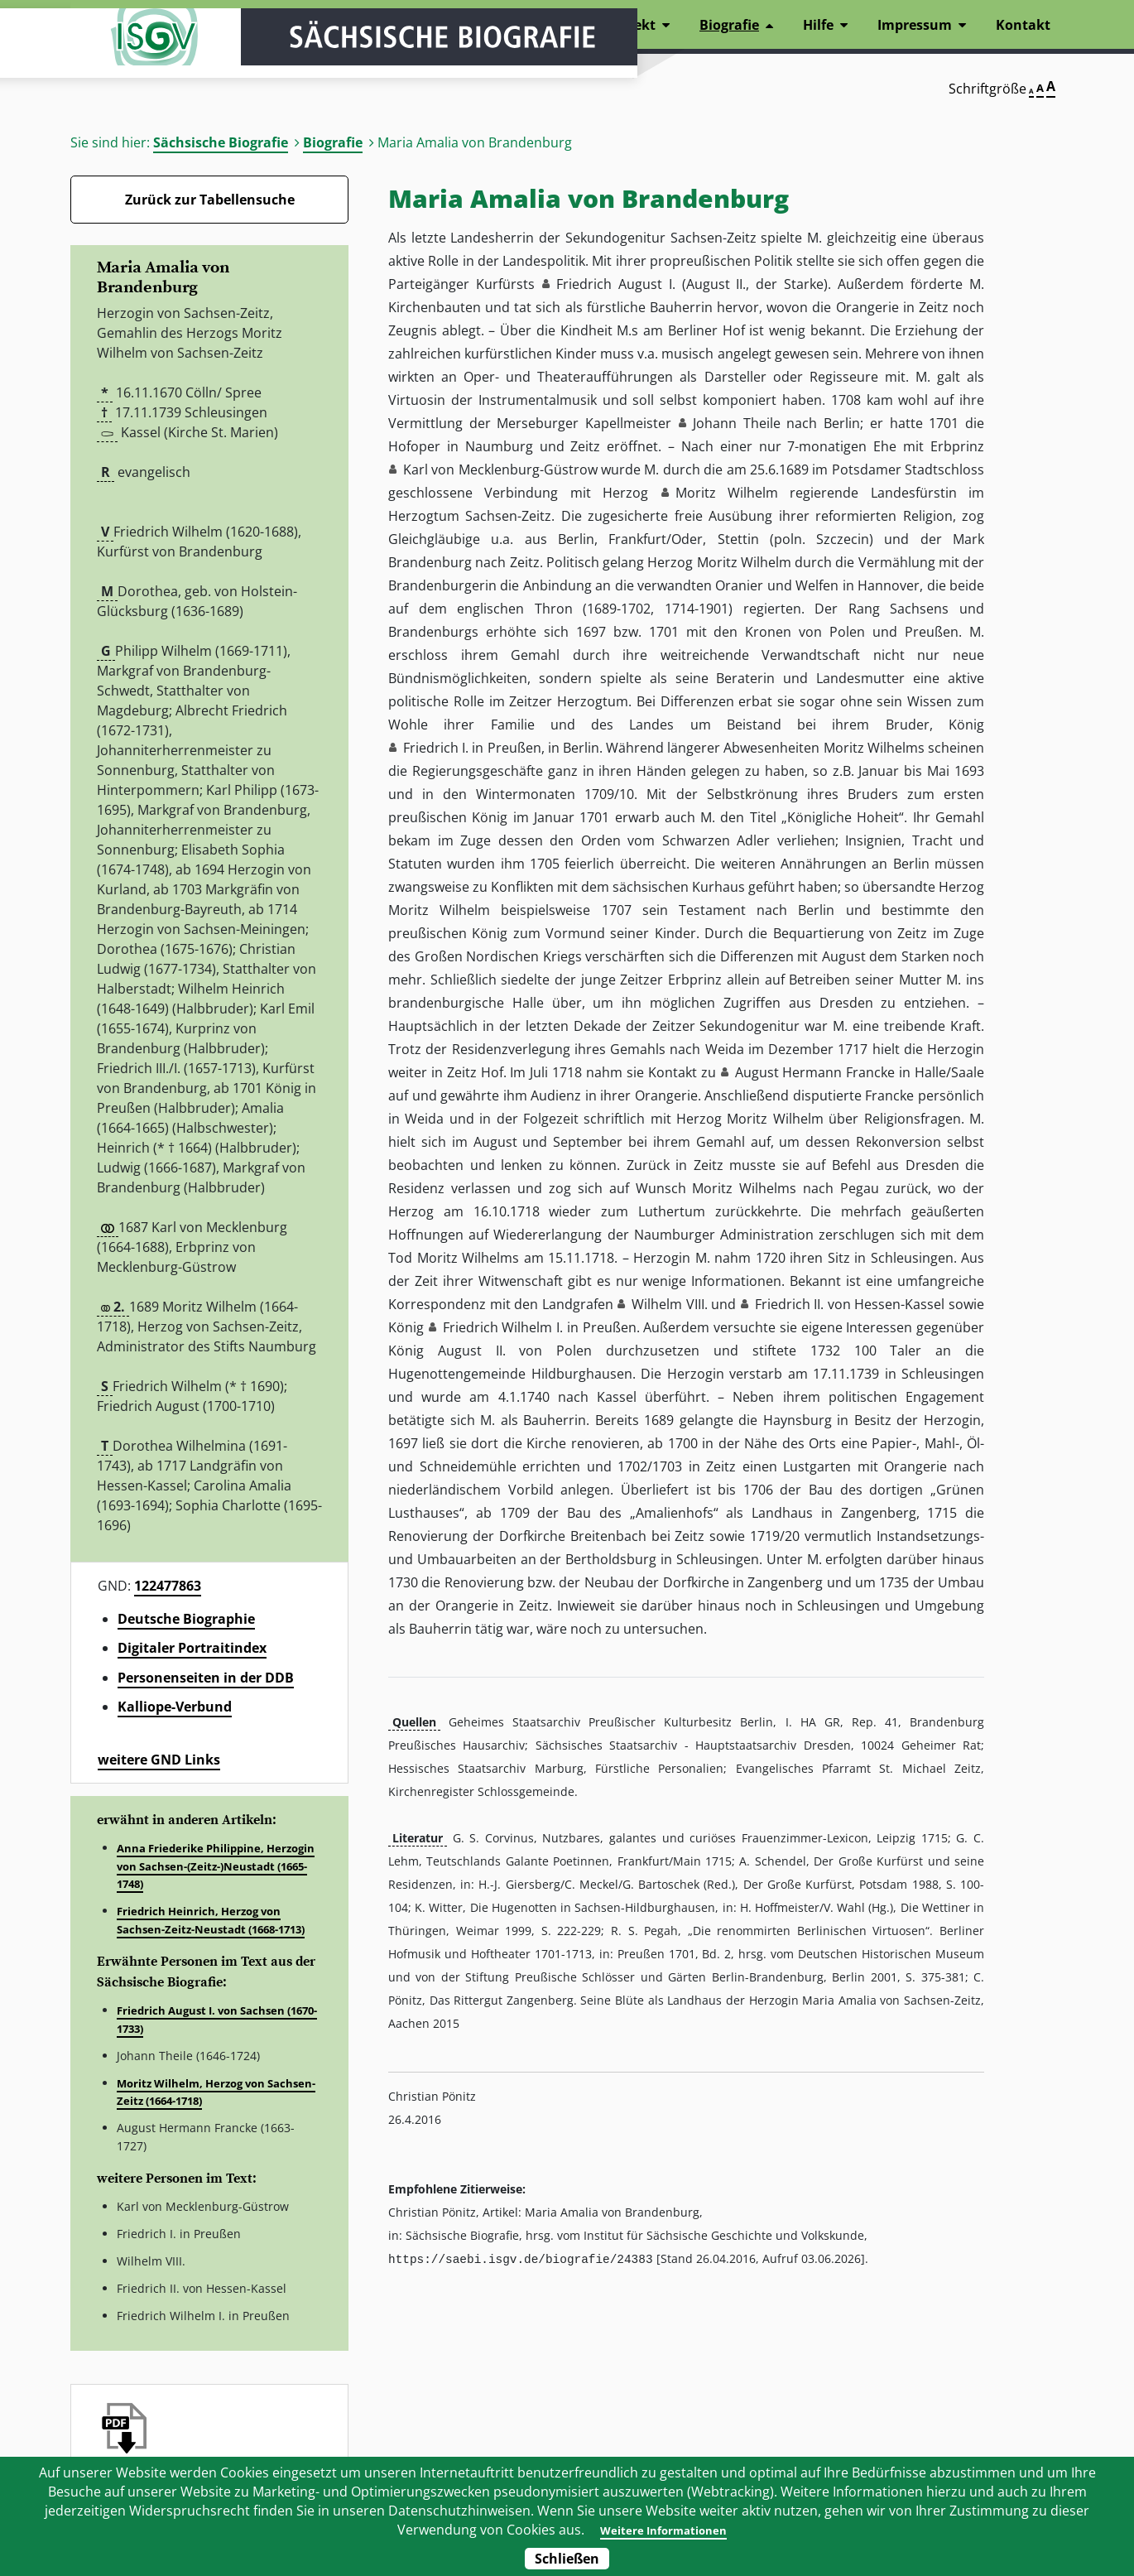  What do you see at coordinates (1023, 25) in the screenshot?
I see `Kontakt` at bounding box center [1023, 25].